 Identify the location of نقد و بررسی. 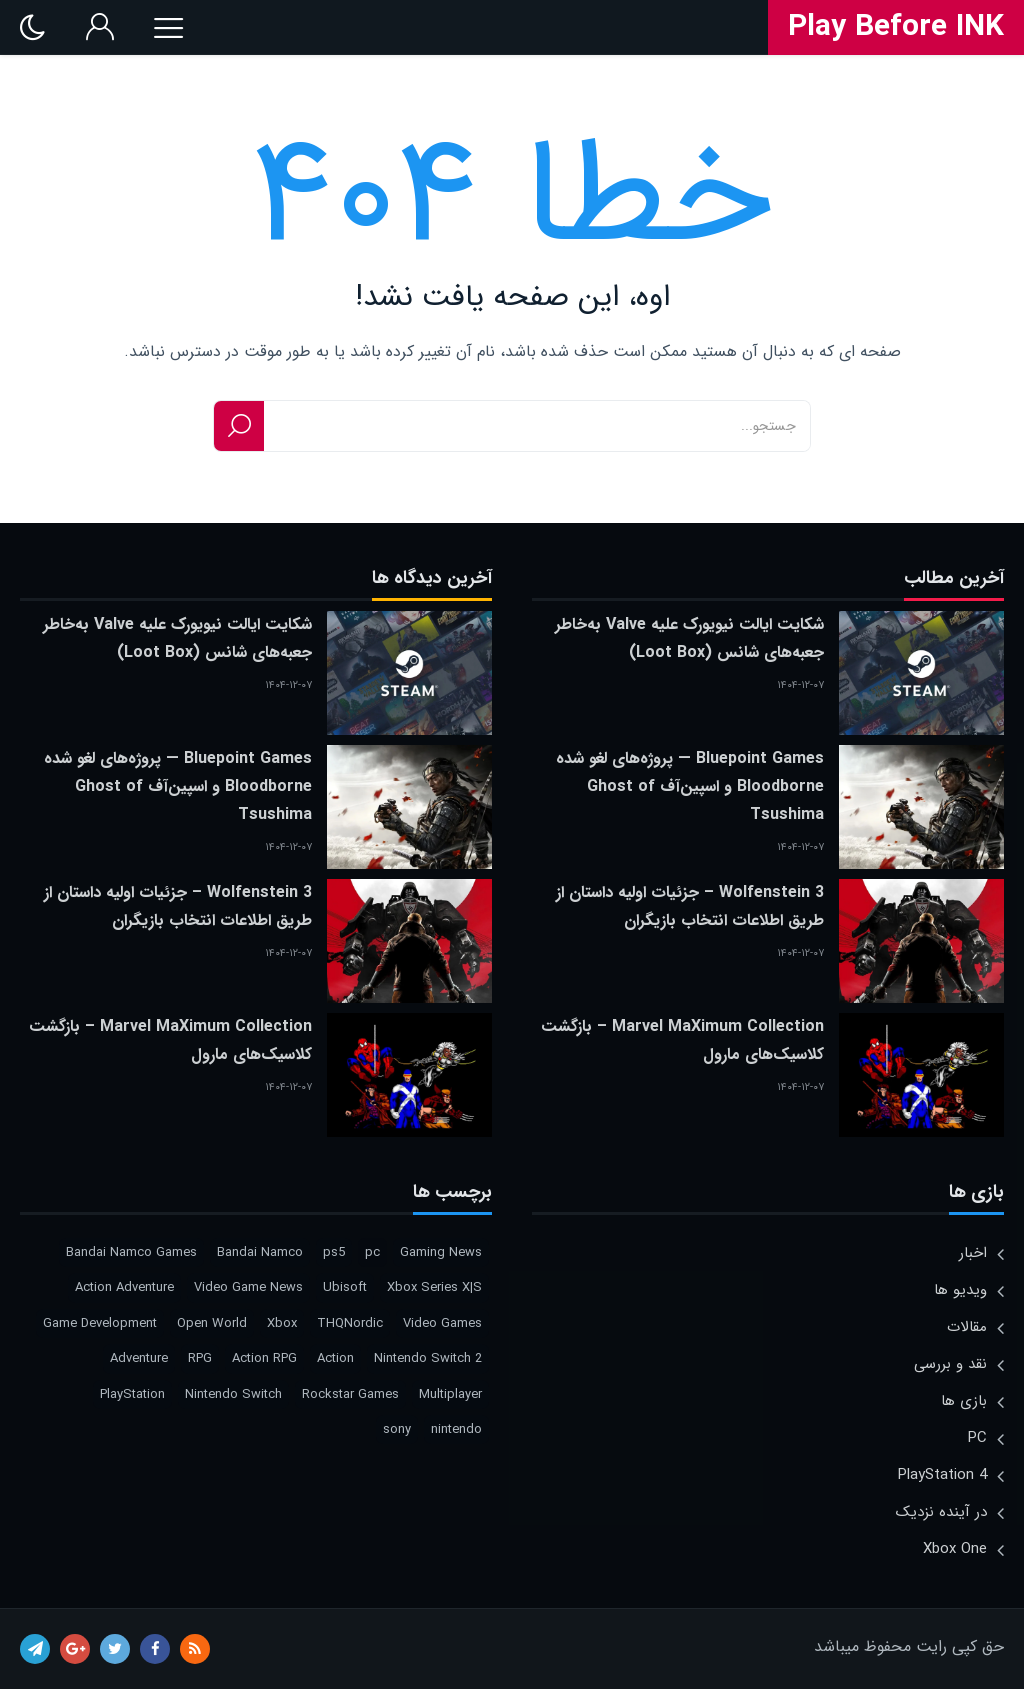
(950, 1364).